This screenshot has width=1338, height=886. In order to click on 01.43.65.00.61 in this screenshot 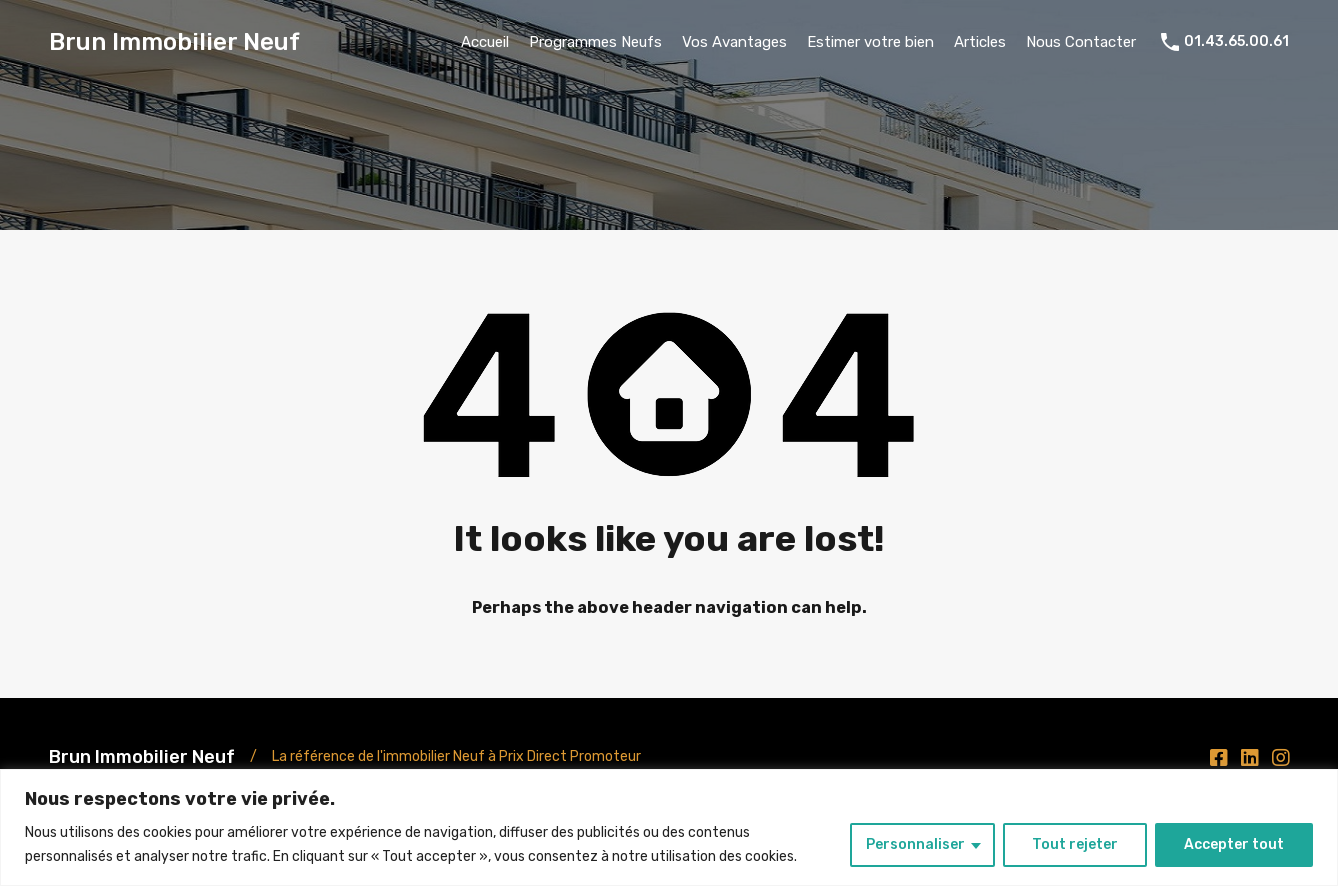, I will do `click(1236, 42)`.